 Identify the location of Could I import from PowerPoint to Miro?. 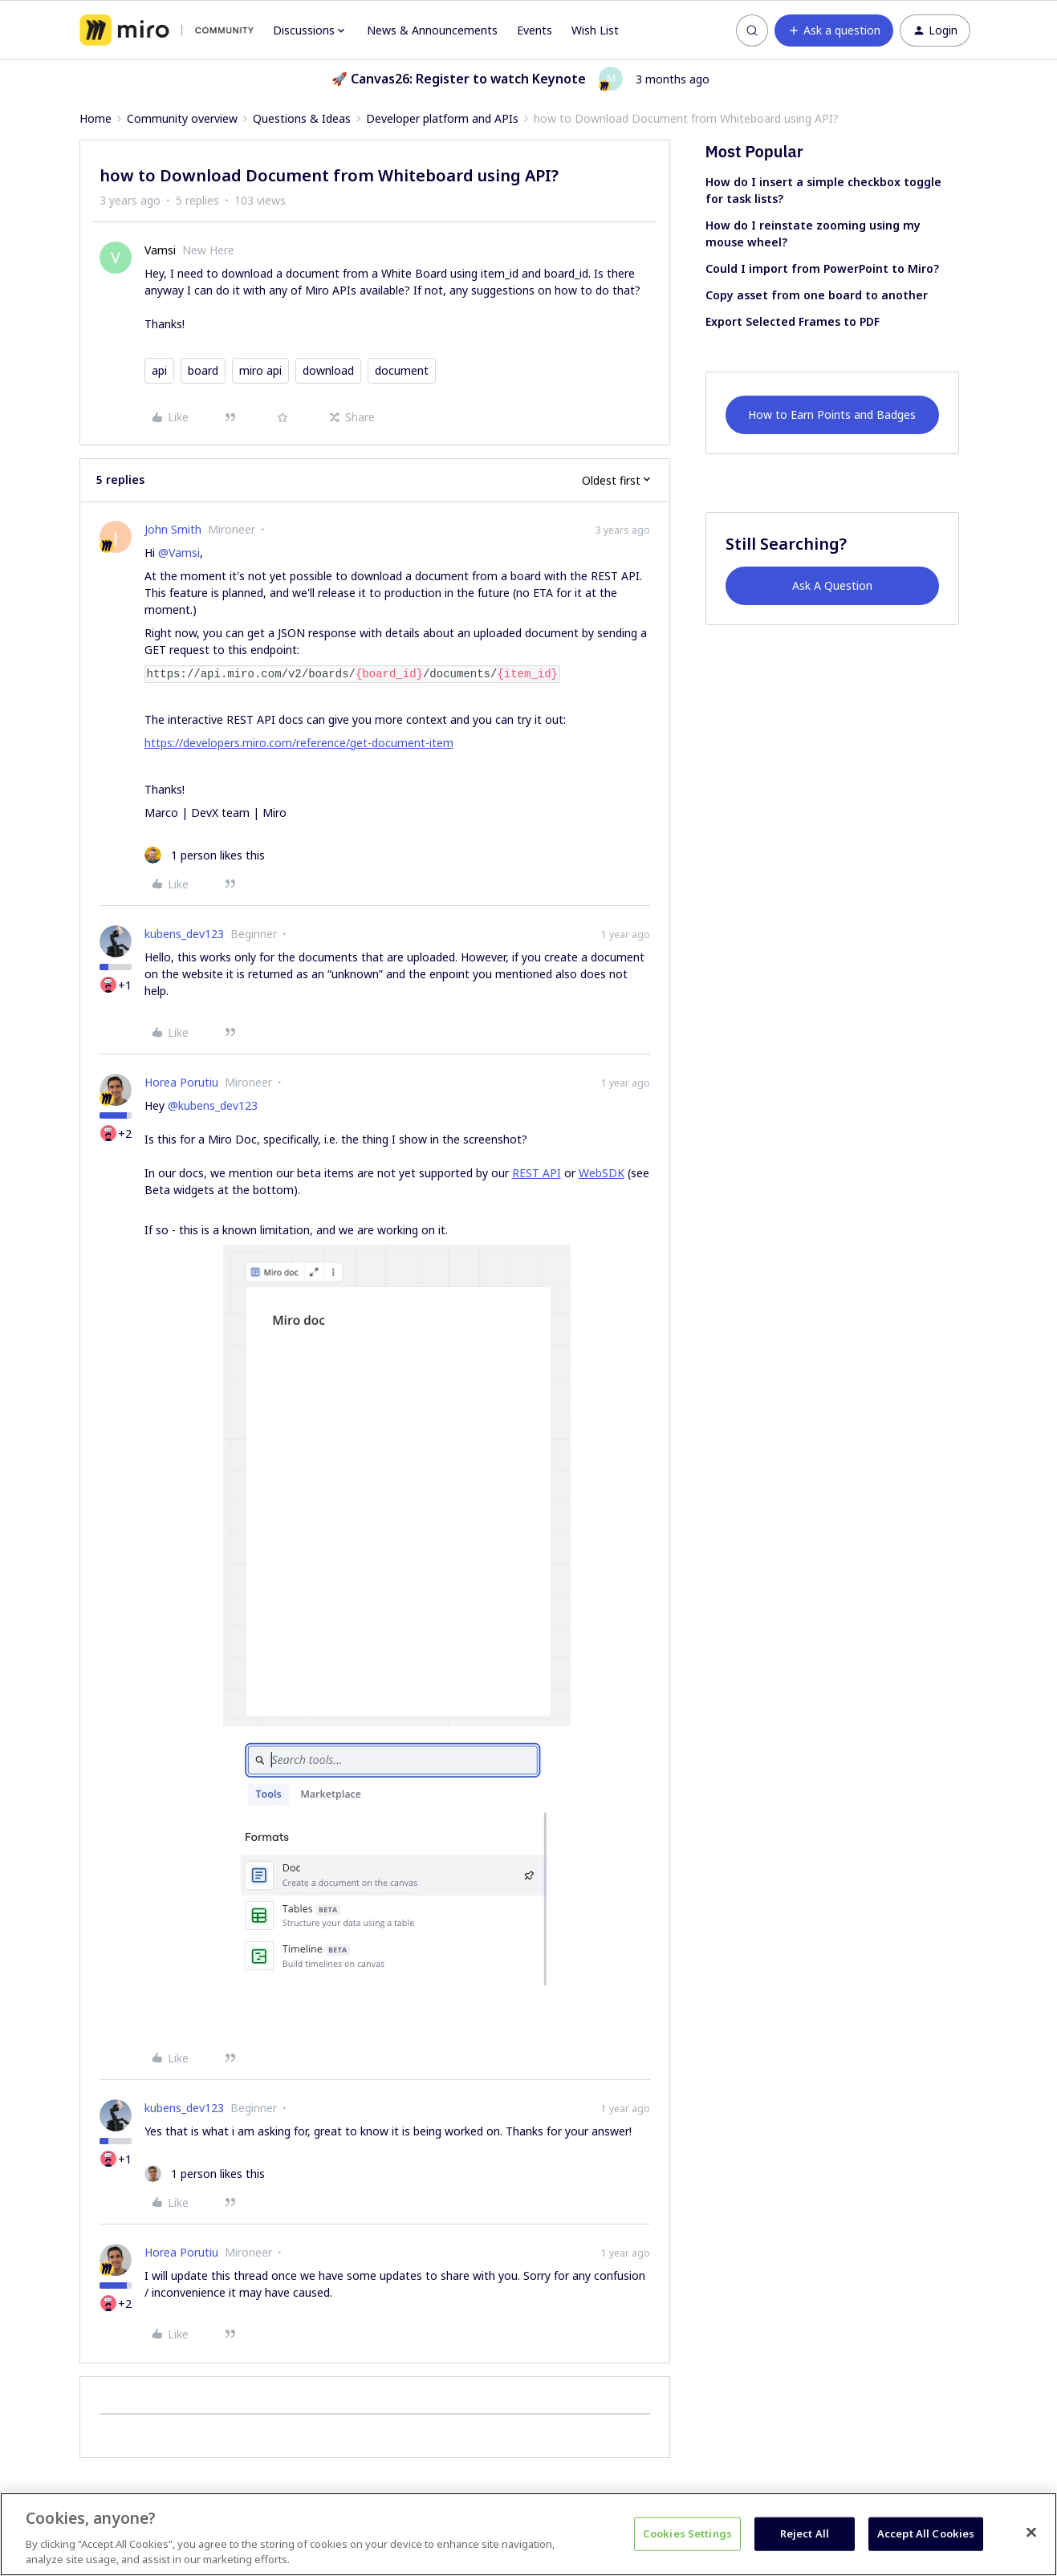
(822, 268).